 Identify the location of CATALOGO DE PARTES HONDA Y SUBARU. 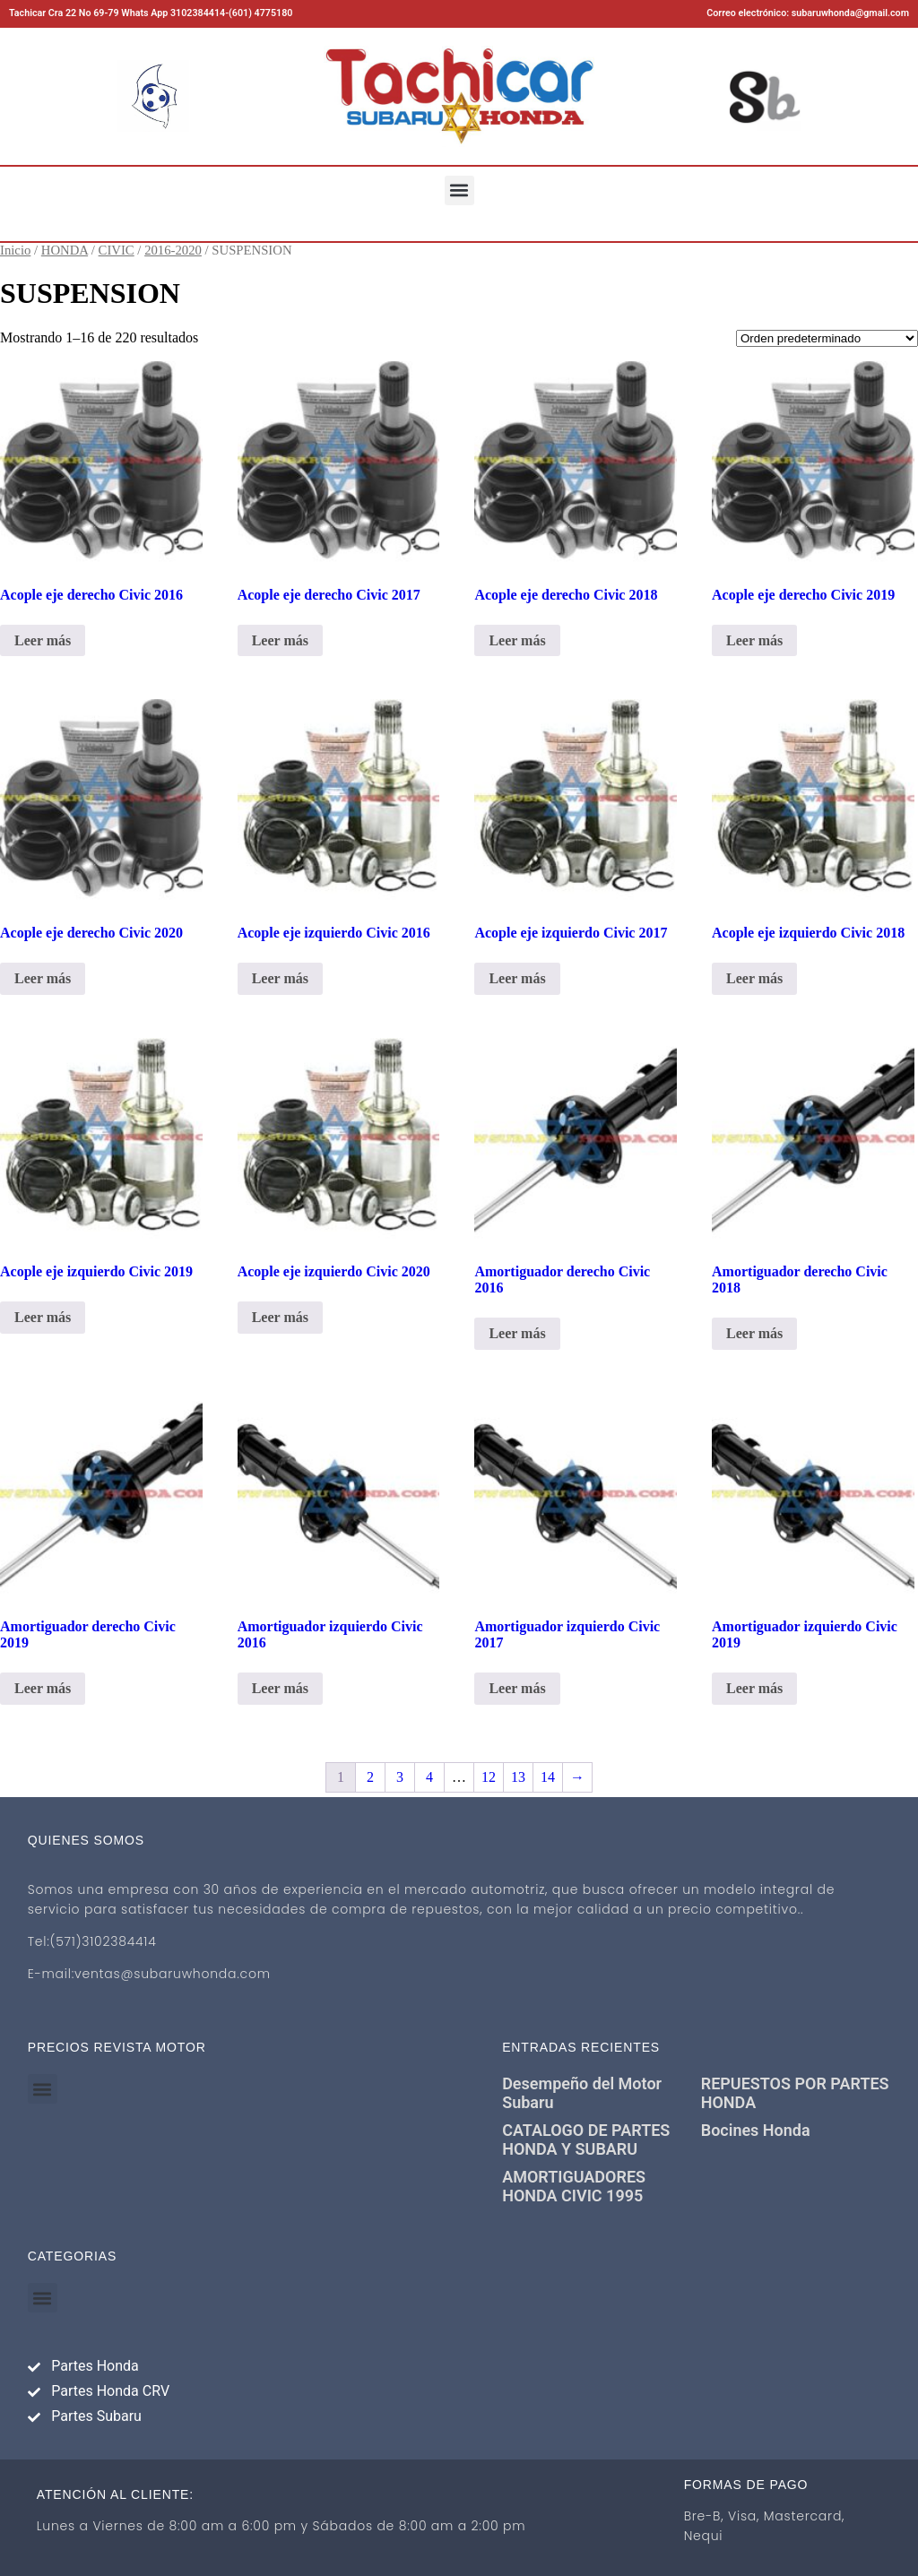
(586, 2139).